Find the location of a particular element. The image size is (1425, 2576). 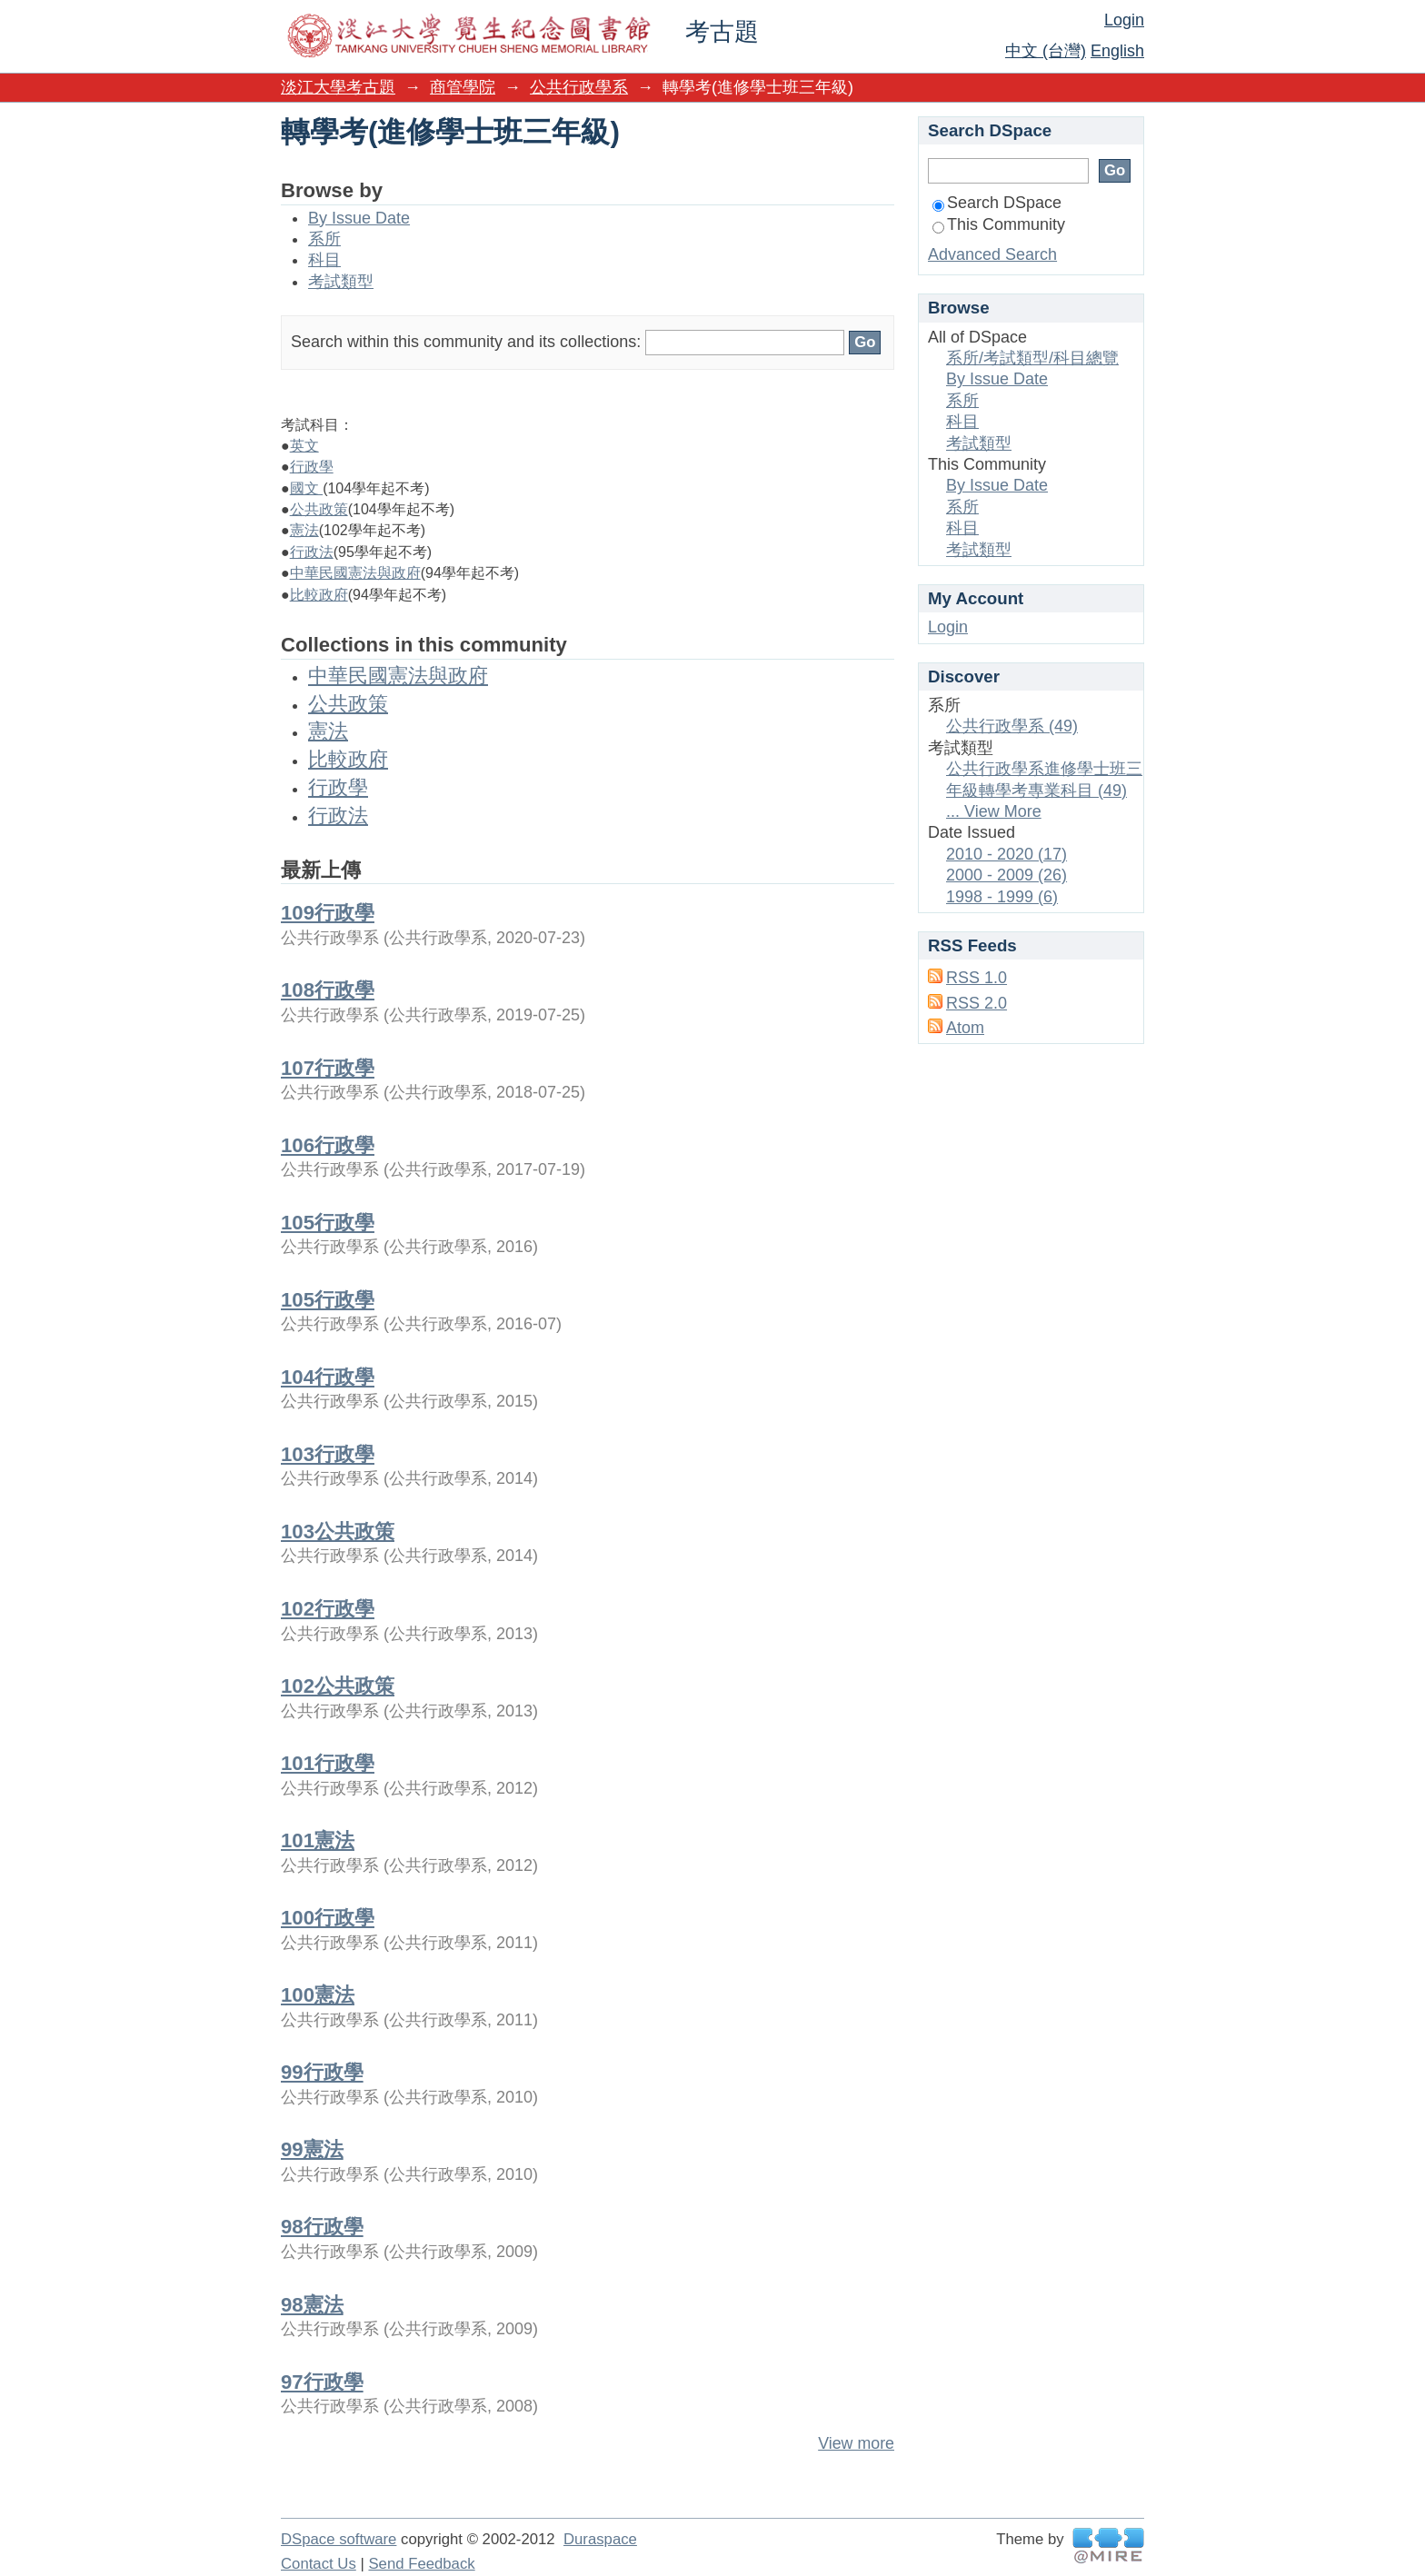

106行政學 is located at coordinates (327, 1145).